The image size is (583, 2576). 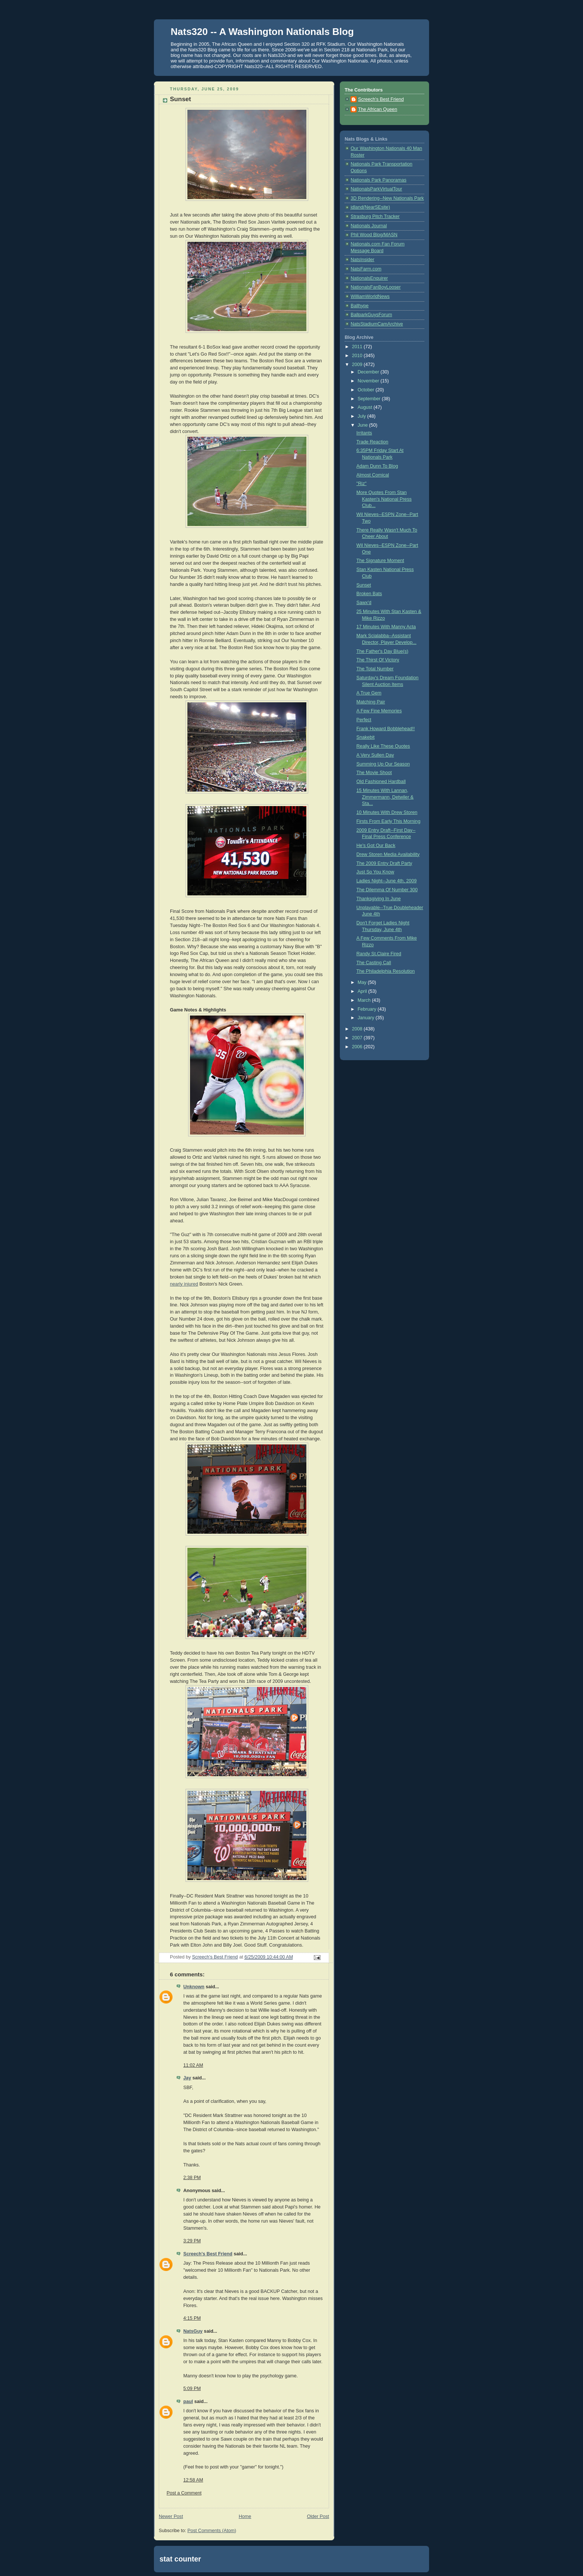 What do you see at coordinates (381, 781) in the screenshot?
I see `Old Fashioned Hardball` at bounding box center [381, 781].